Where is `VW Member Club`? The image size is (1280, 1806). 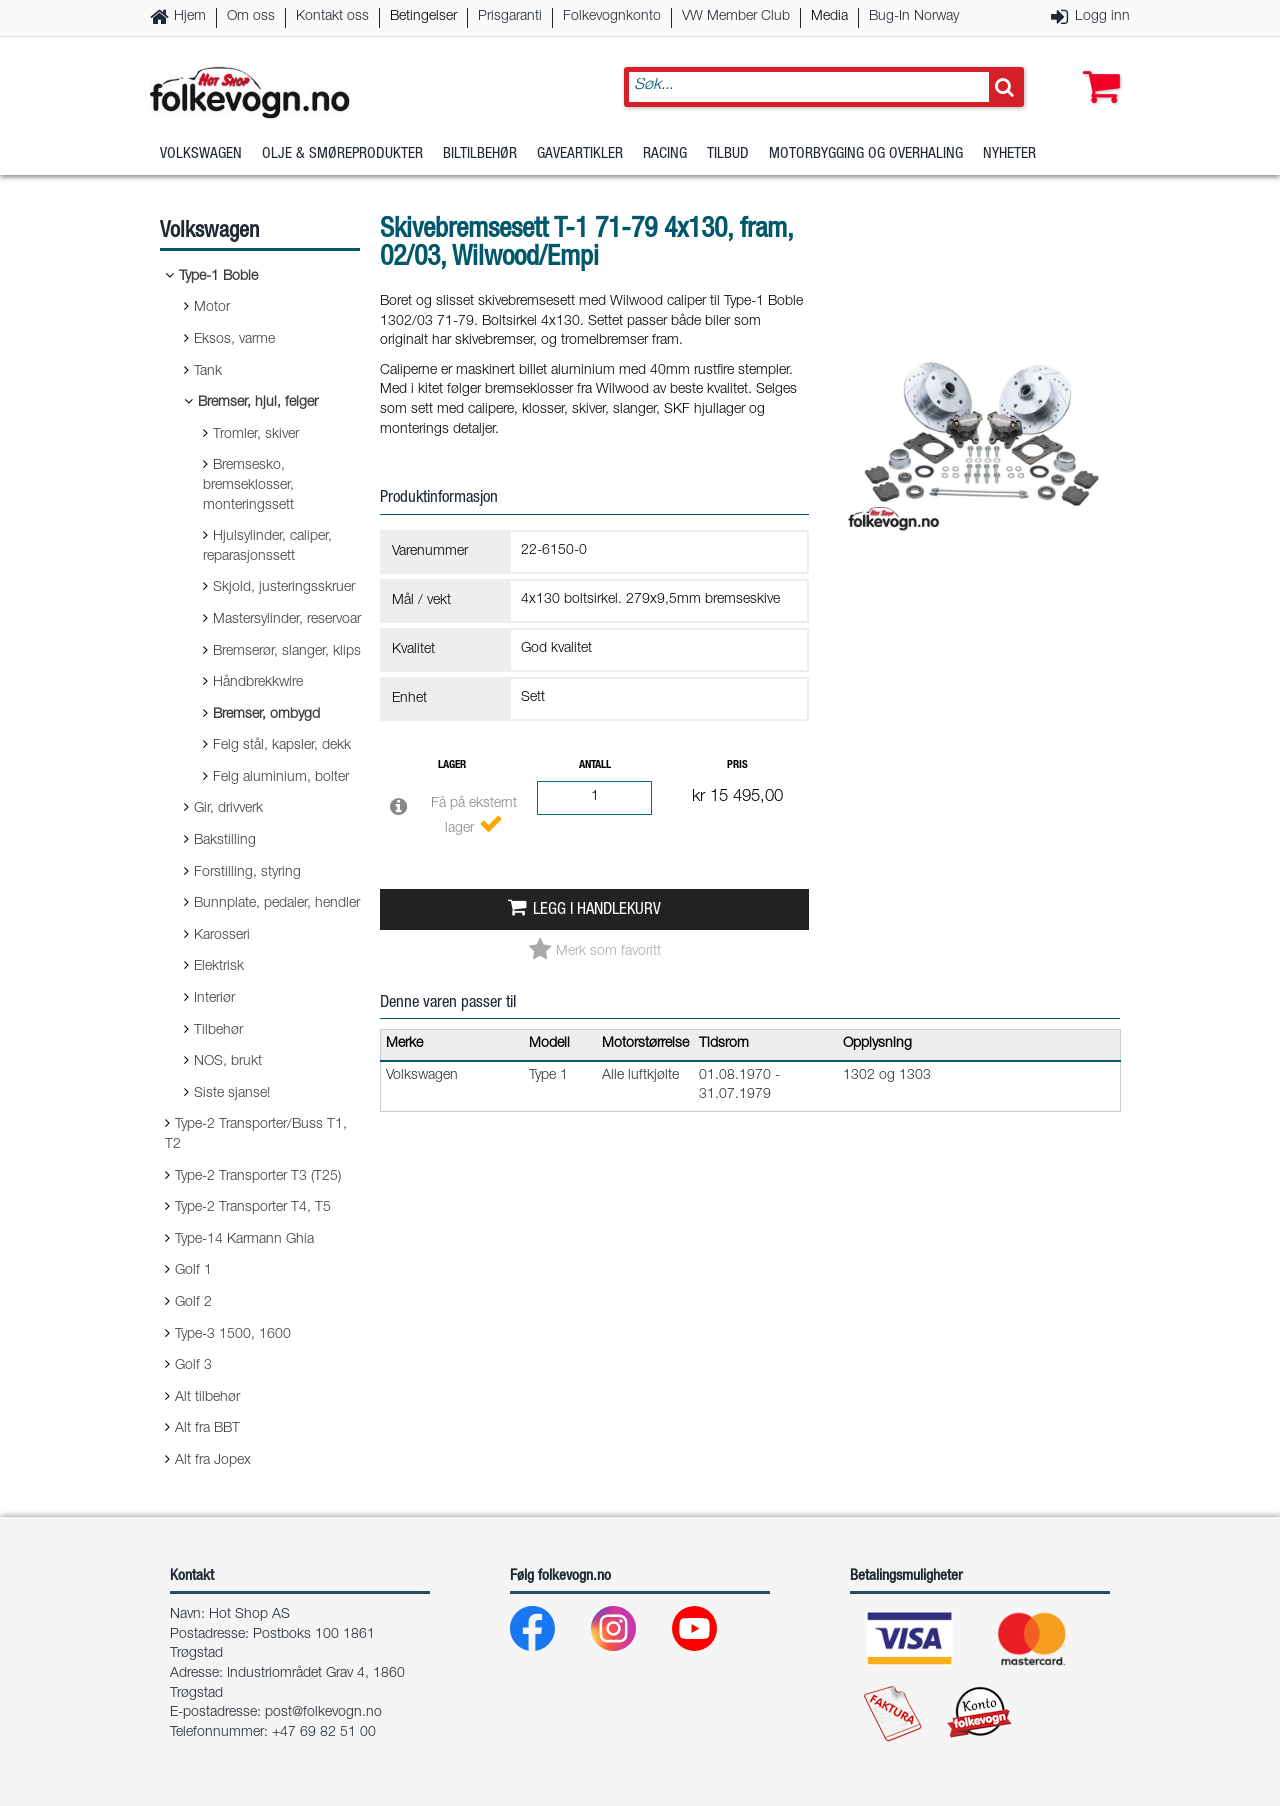 VW Member Club is located at coordinates (736, 17).